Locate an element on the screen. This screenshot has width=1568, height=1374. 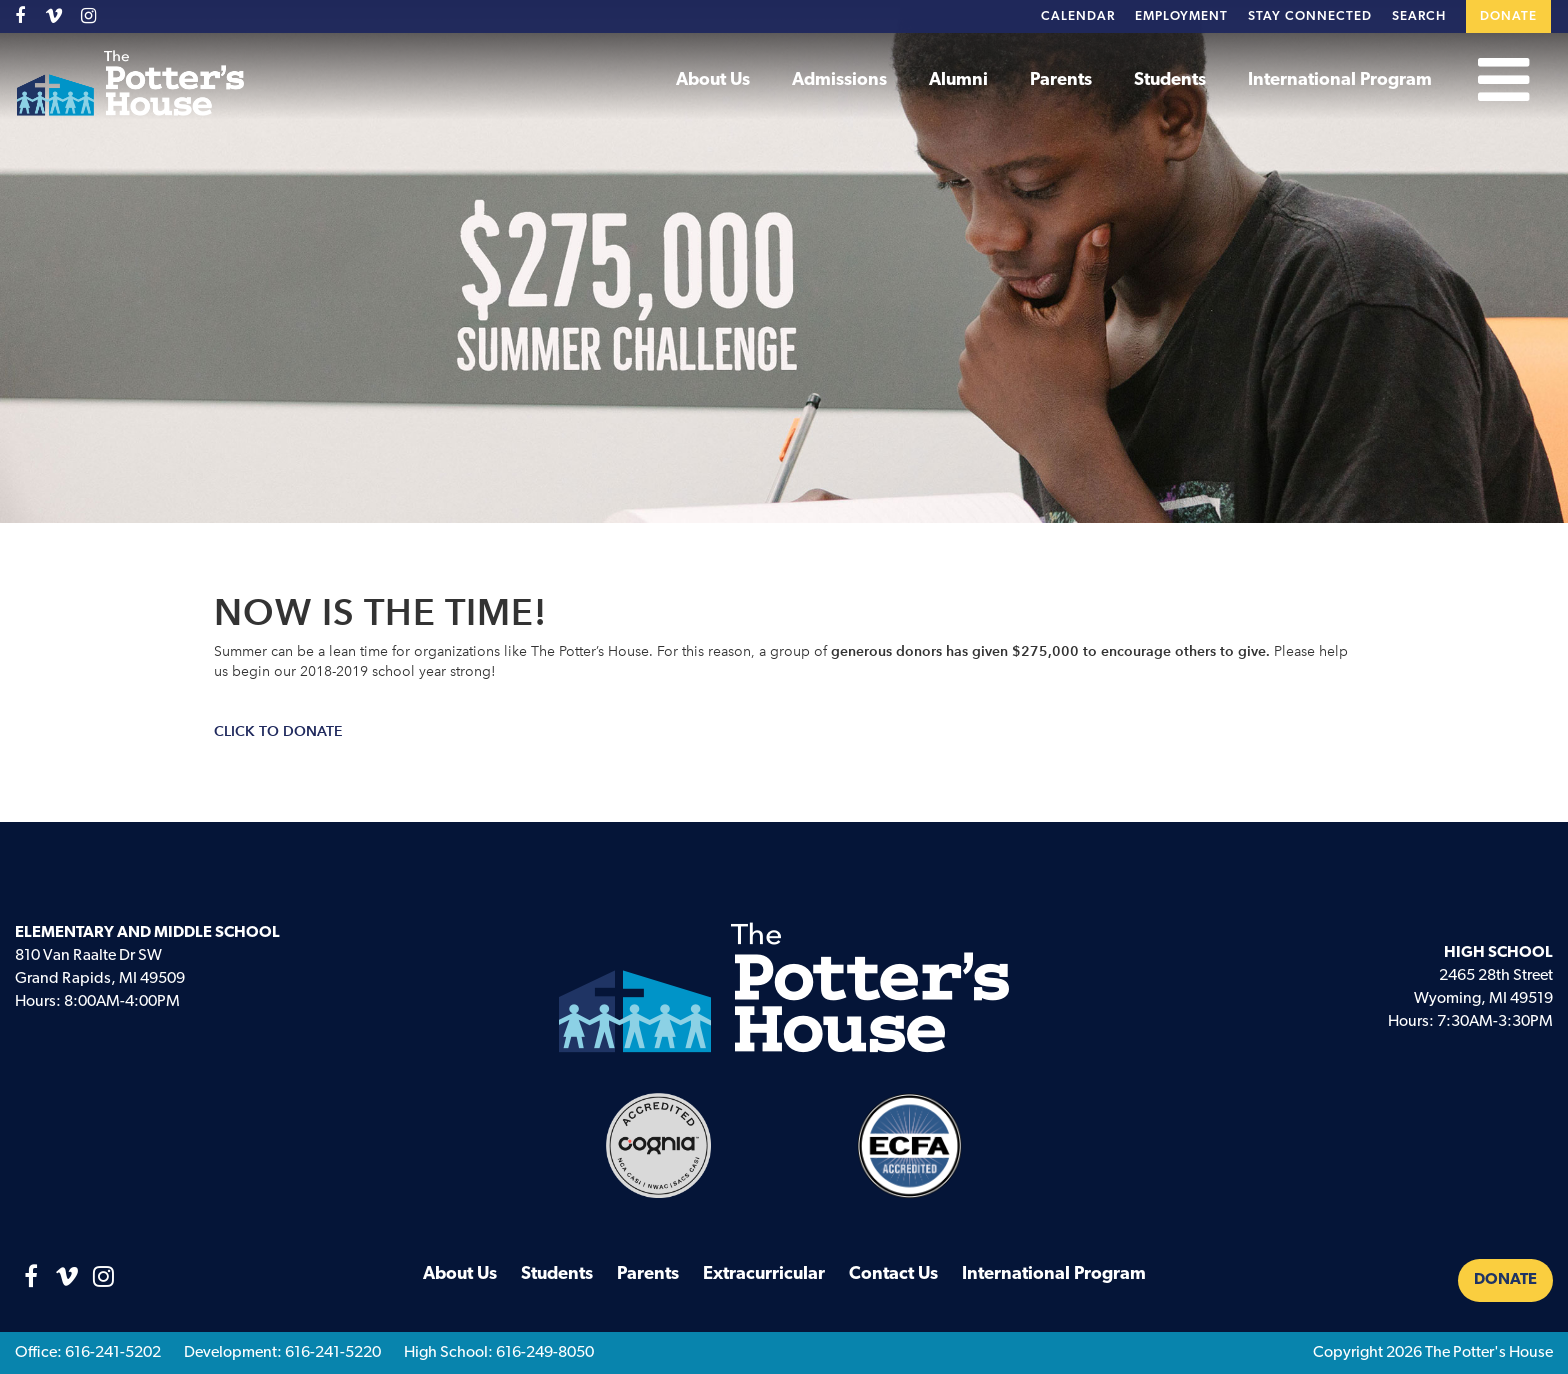
Students is located at coordinates (1170, 80).